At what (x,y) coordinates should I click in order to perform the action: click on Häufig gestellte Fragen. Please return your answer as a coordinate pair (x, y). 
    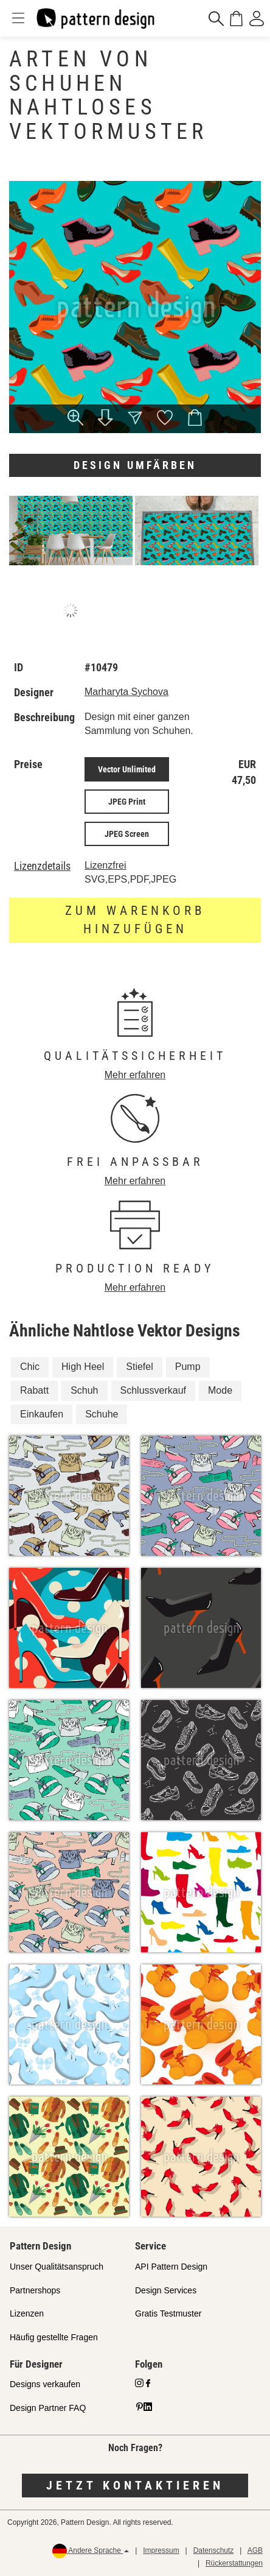
    Looking at the image, I should click on (54, 2337).